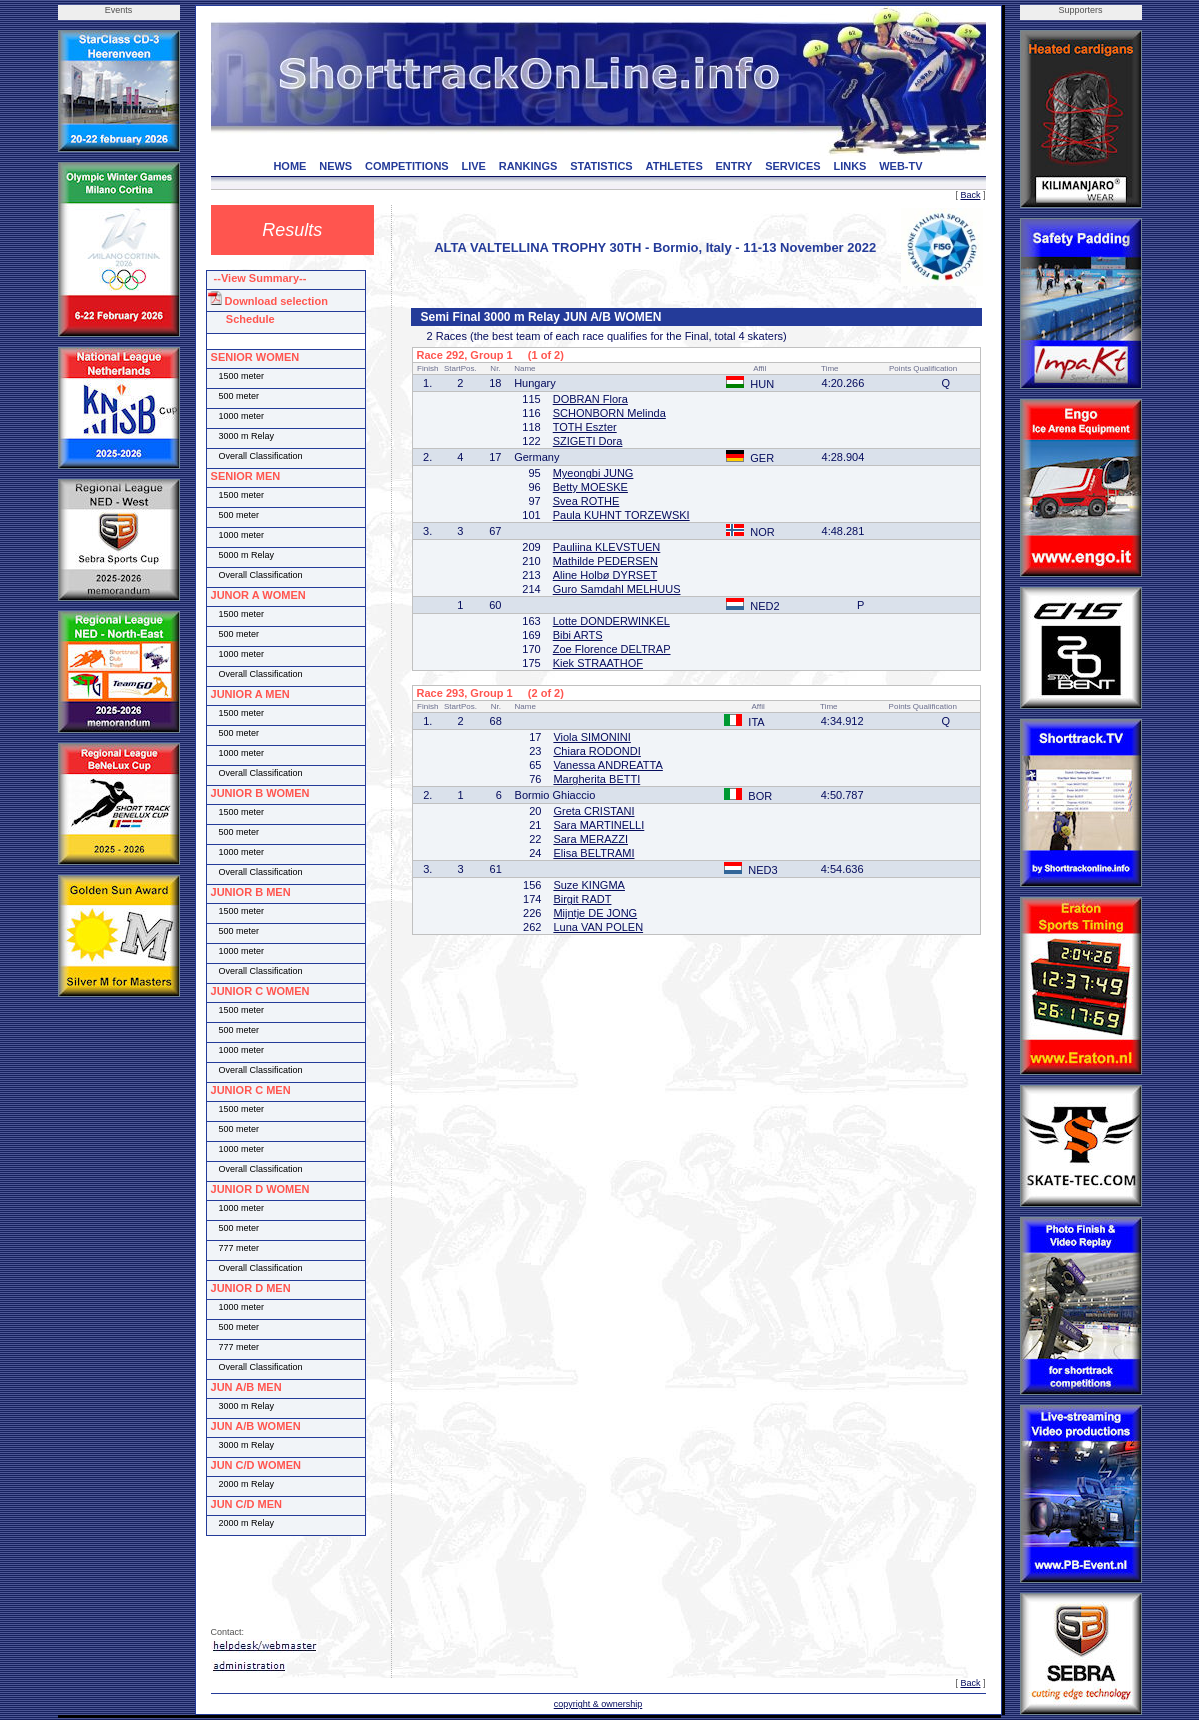  I want to click on Chiara RODONDI, so click(596, 751).